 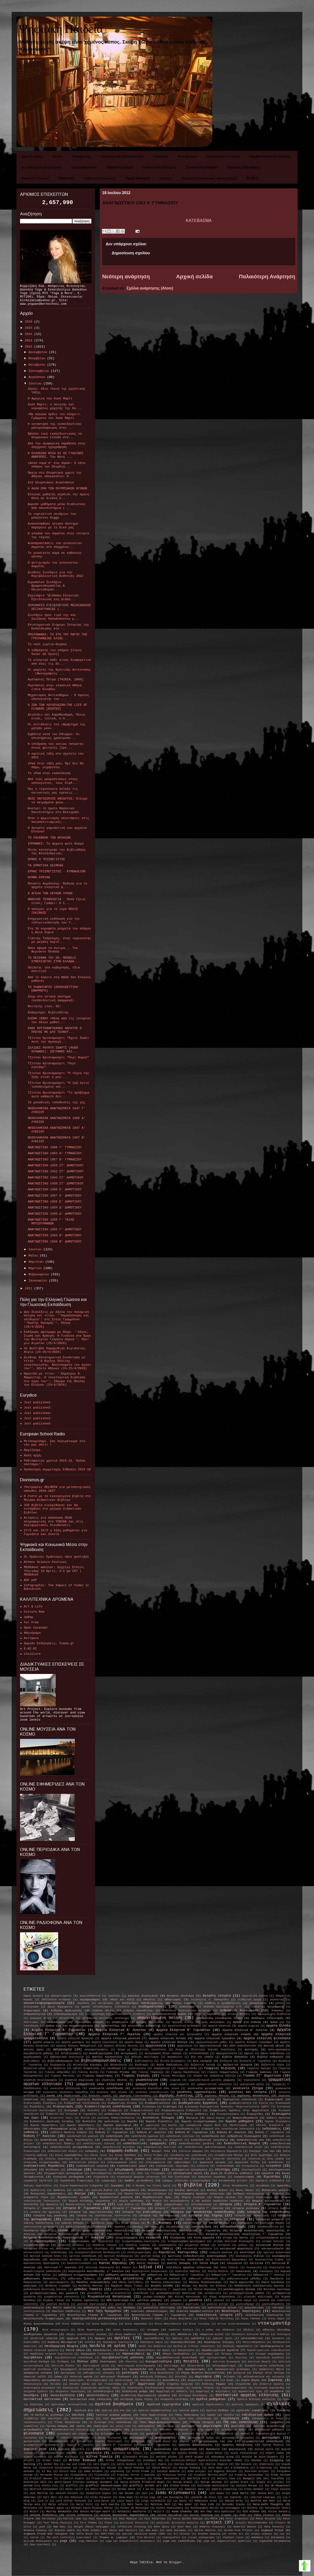 What do you see at coordinates (111, 2132) in the screenshot?
I see `Έκθεση Α' Γυμνασίου` at bounding box center [111, 2132].